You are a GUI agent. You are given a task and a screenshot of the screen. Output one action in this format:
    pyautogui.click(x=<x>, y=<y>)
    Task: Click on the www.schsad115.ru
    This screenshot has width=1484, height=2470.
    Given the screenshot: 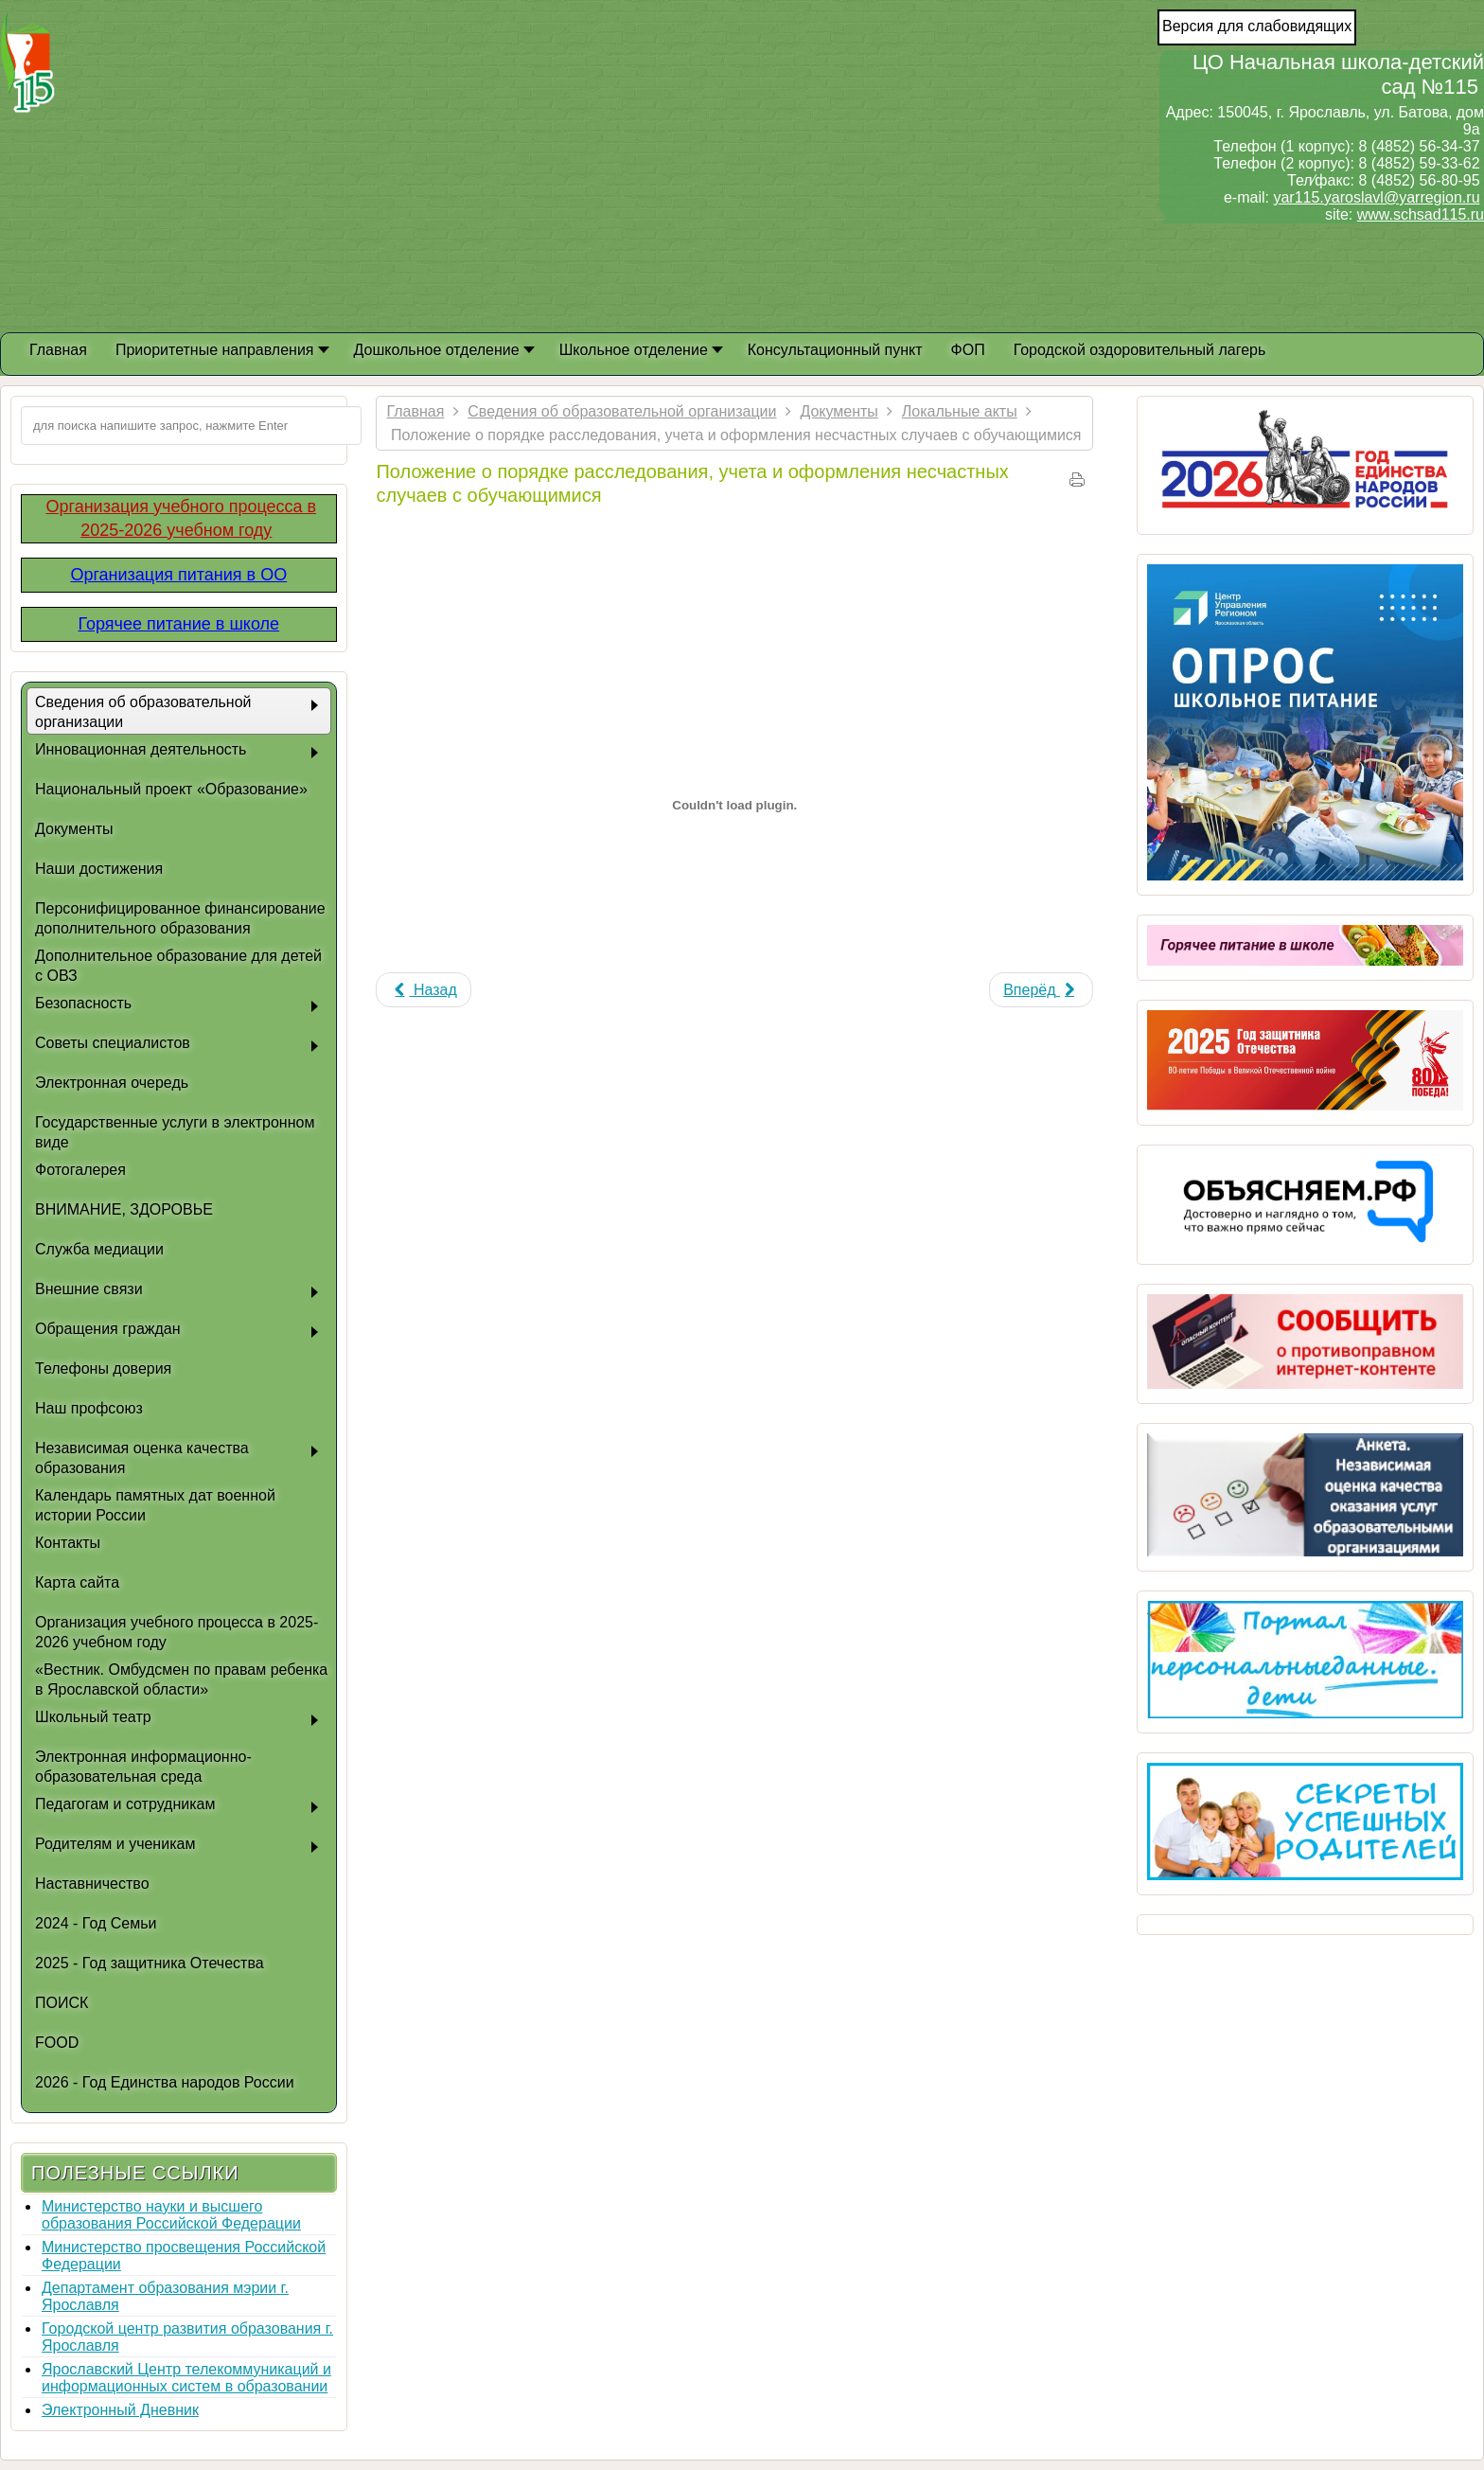 What is the action you would take?
    pyautogui.click(x=1420, y=214)
    